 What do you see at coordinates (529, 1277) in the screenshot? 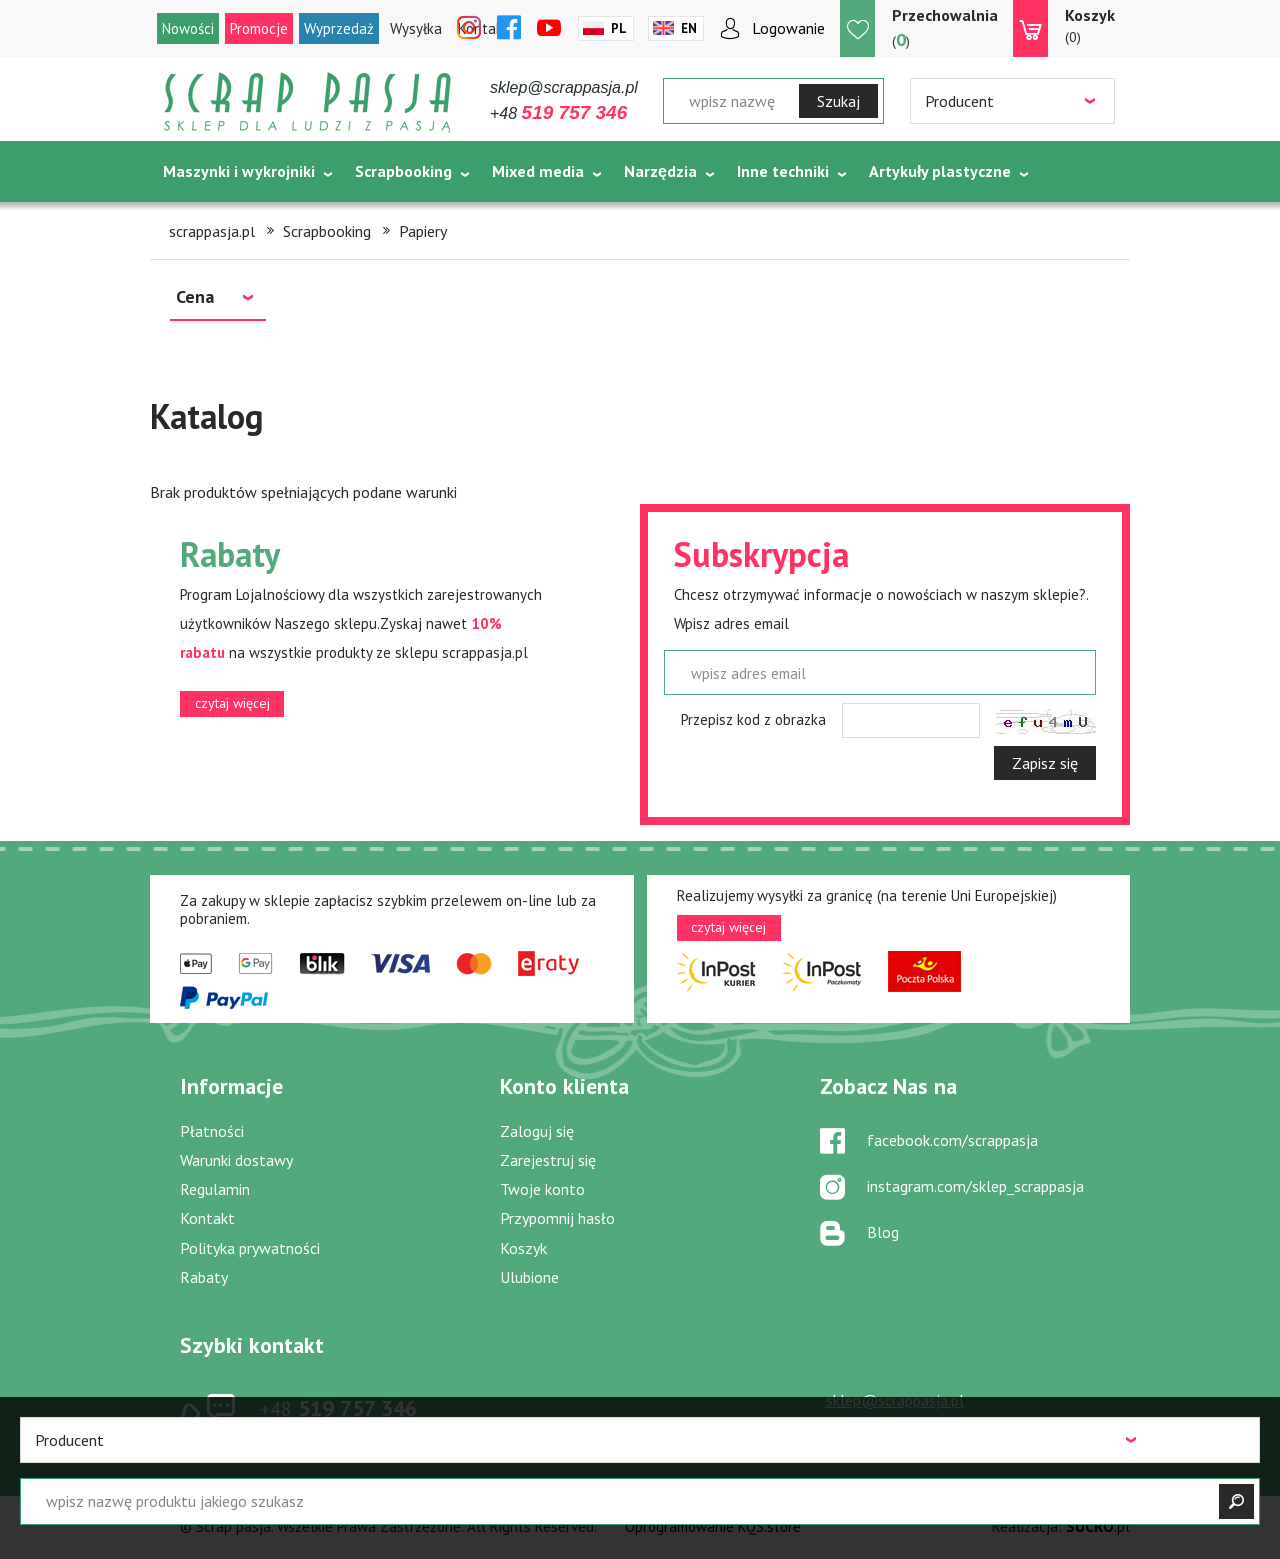
I see `Ulubione` at bounding box center [529, 1277].